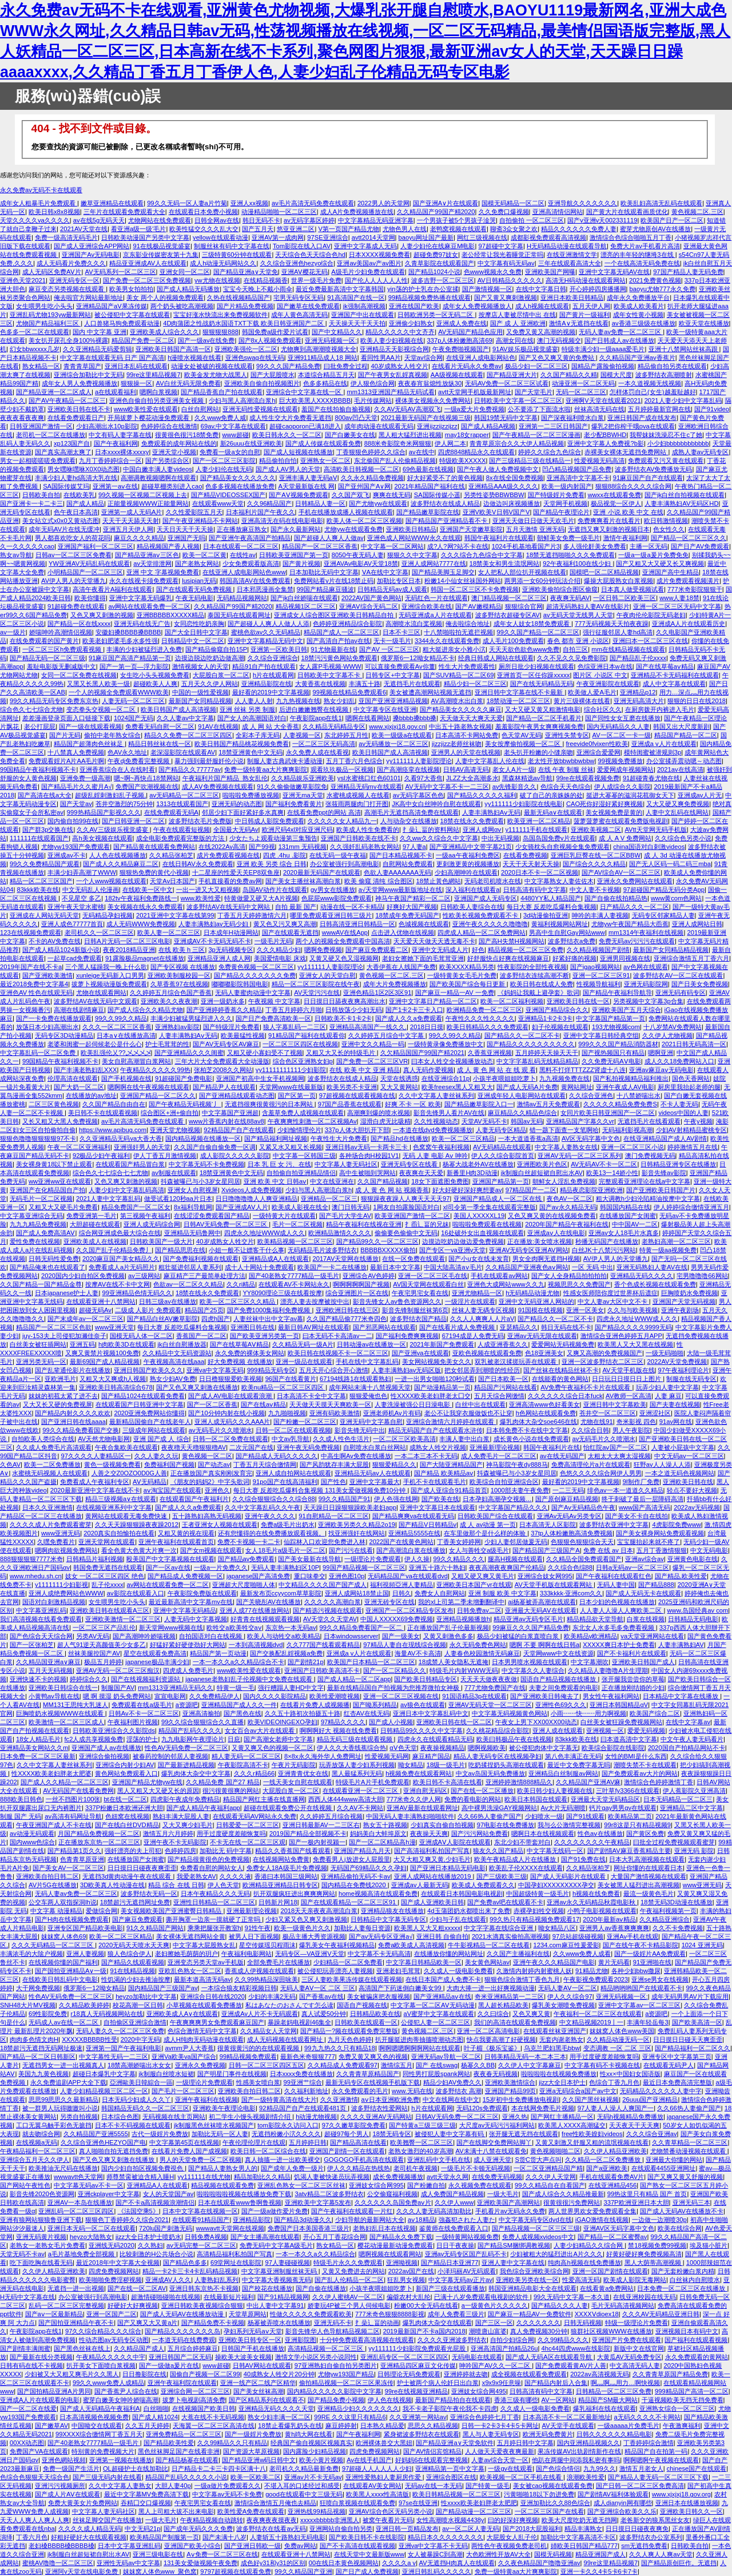 This screenshot has height=2576, width=732. I want to click on 在线观看日本韩国电影电视剧, so click(462, 1893).